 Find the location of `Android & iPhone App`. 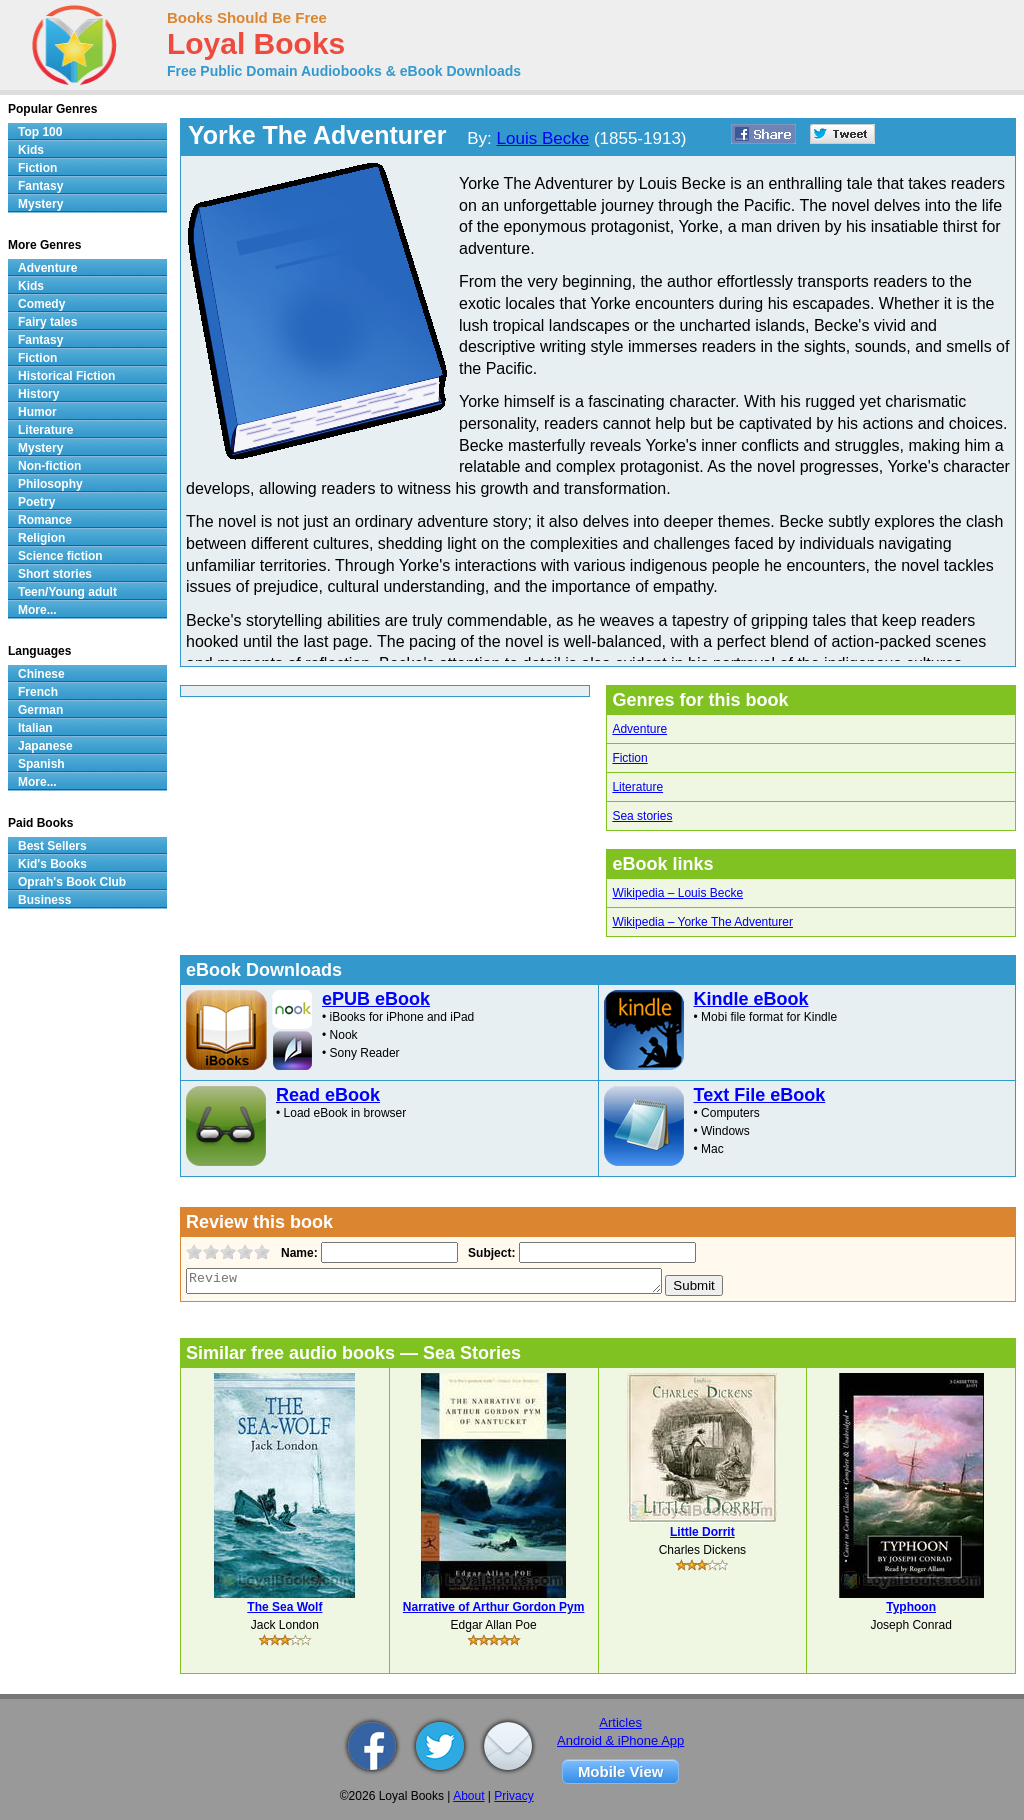

Android & iPhone App is located at coordinates (620, 1740).